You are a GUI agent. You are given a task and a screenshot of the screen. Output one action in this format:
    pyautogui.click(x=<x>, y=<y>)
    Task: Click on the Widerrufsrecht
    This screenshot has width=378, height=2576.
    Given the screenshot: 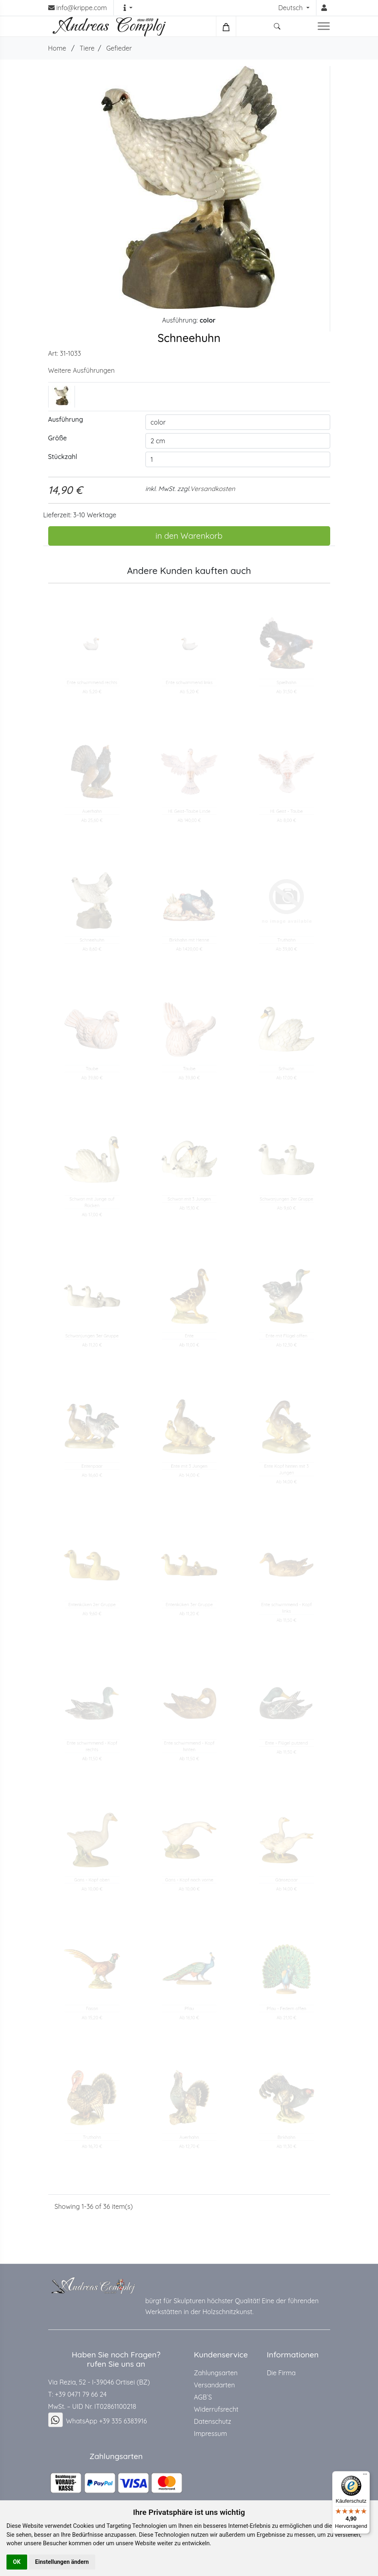 What is the action you would take?
    pyautogui.click(x=216, y=2409)
    